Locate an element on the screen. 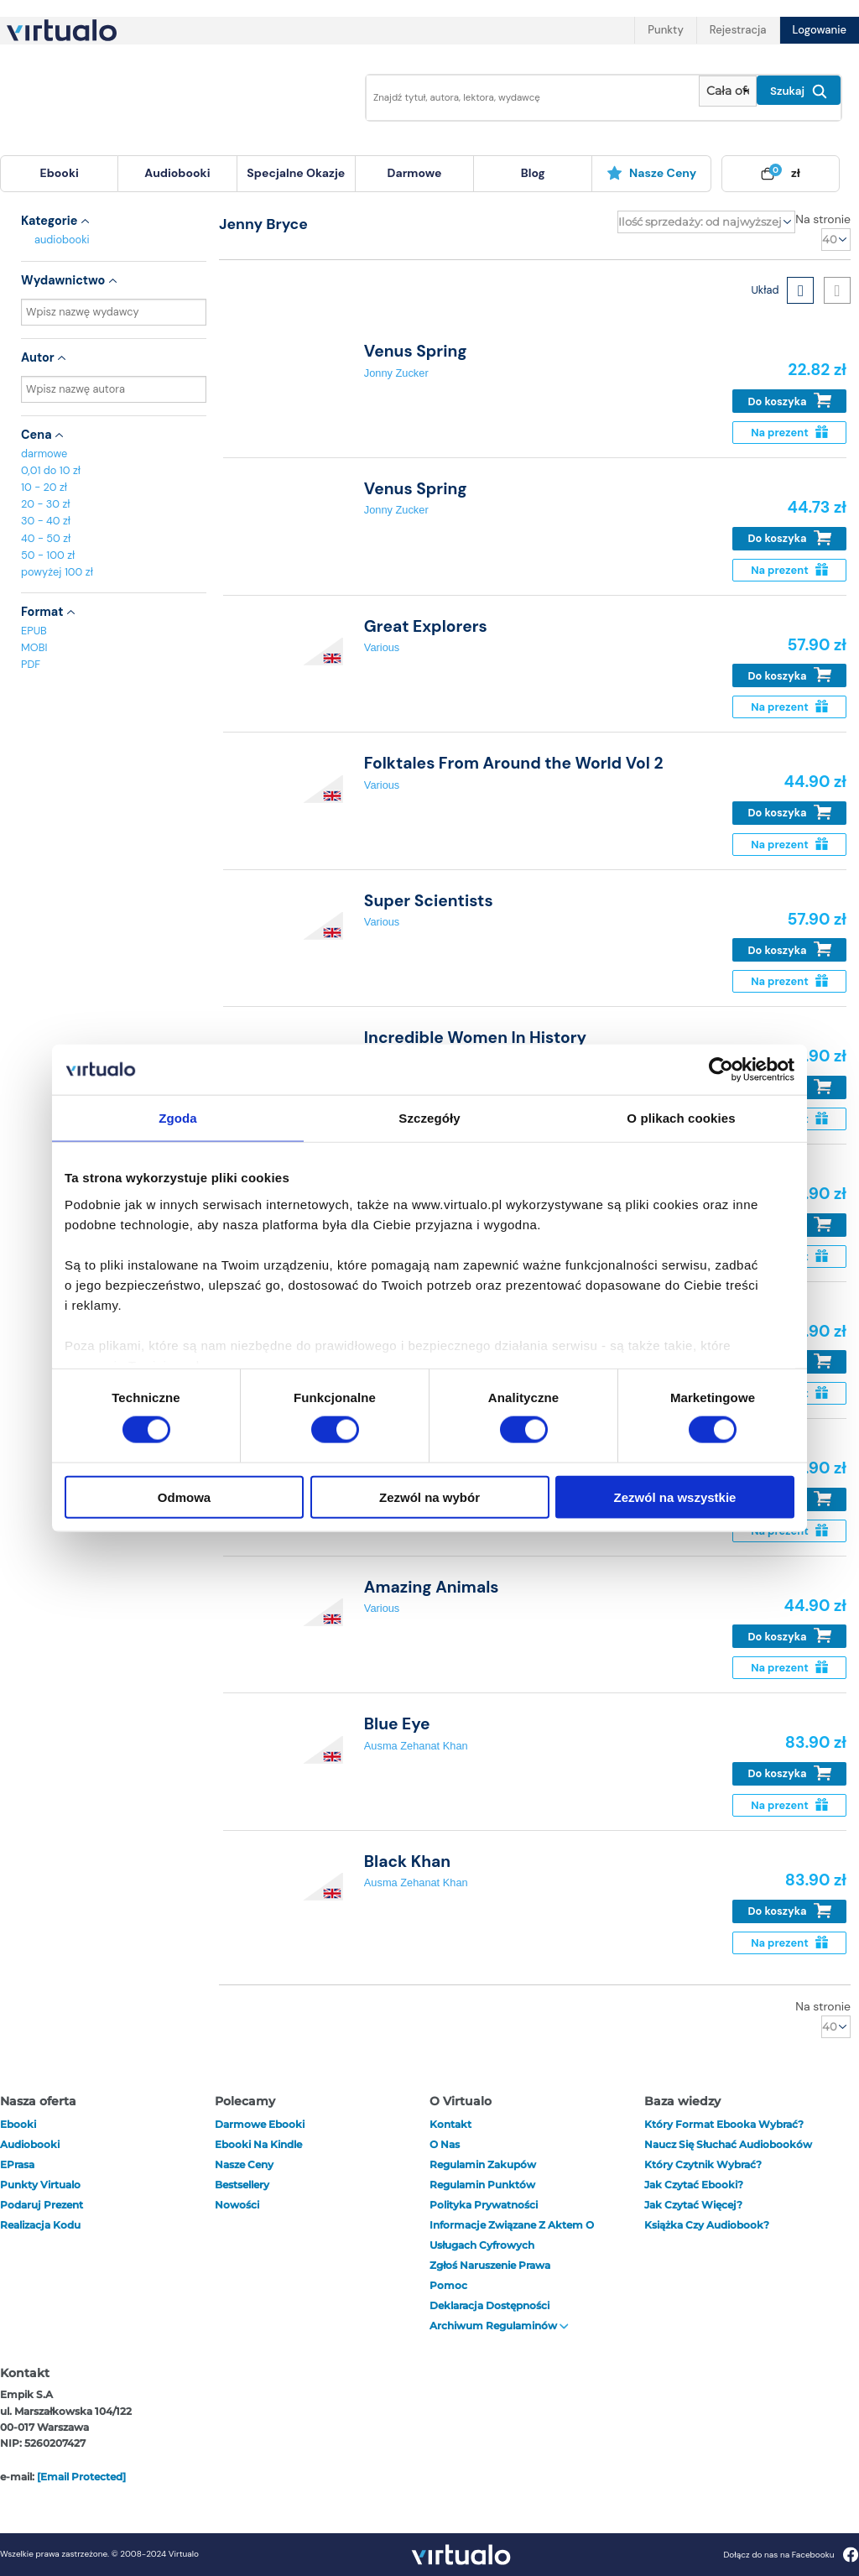  Zgłoś naruszenie prawa is located at coordinates (490, 2265).